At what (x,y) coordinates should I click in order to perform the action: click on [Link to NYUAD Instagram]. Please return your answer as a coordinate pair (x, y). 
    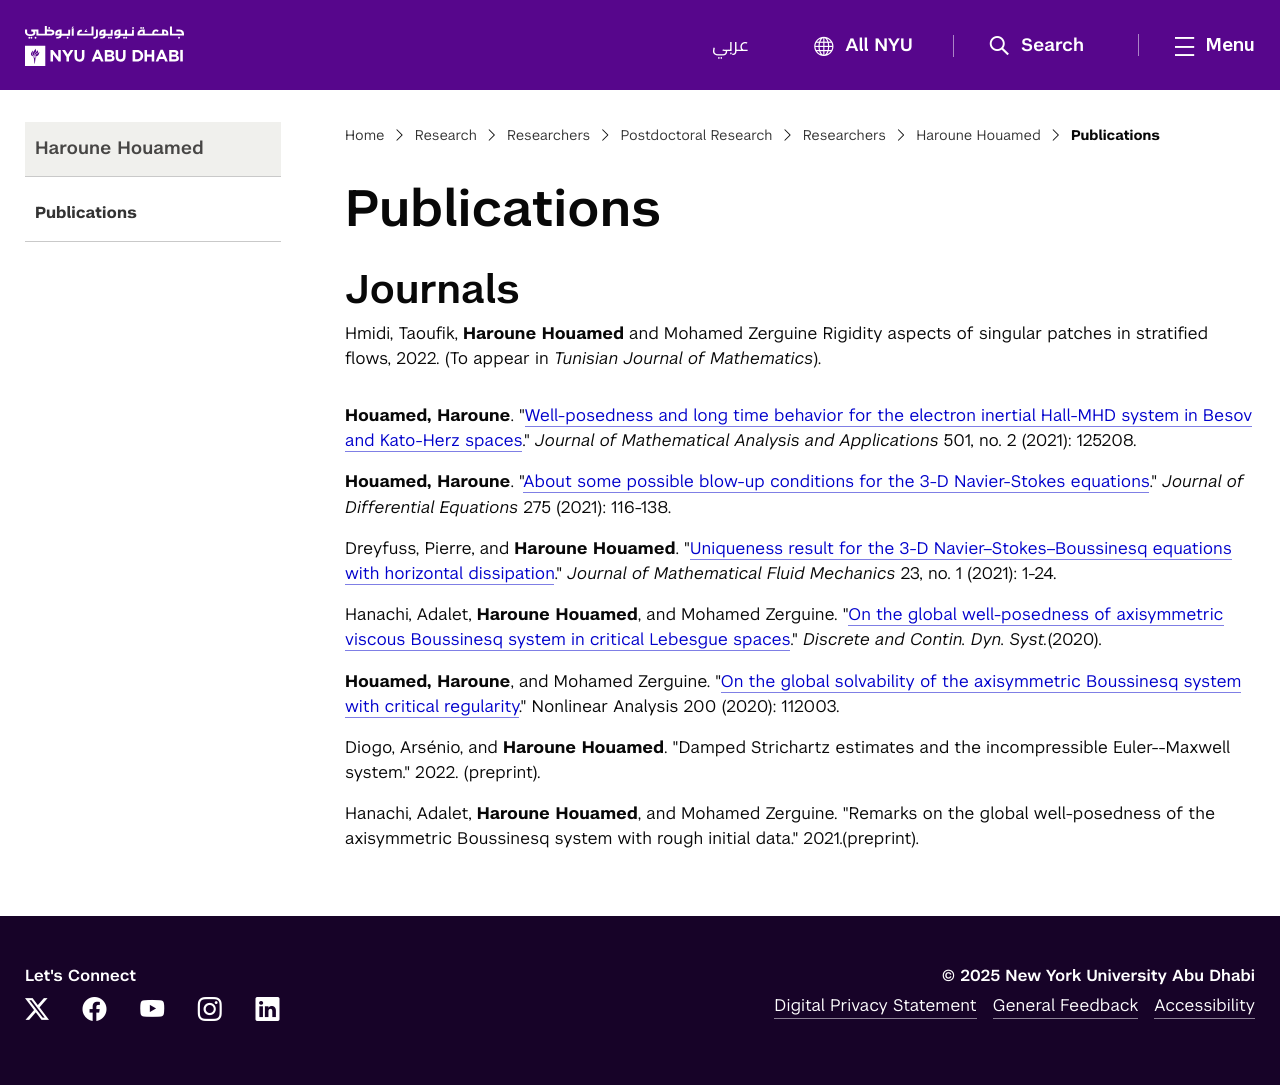
    Looking at the image, I should click on (210, 1011).